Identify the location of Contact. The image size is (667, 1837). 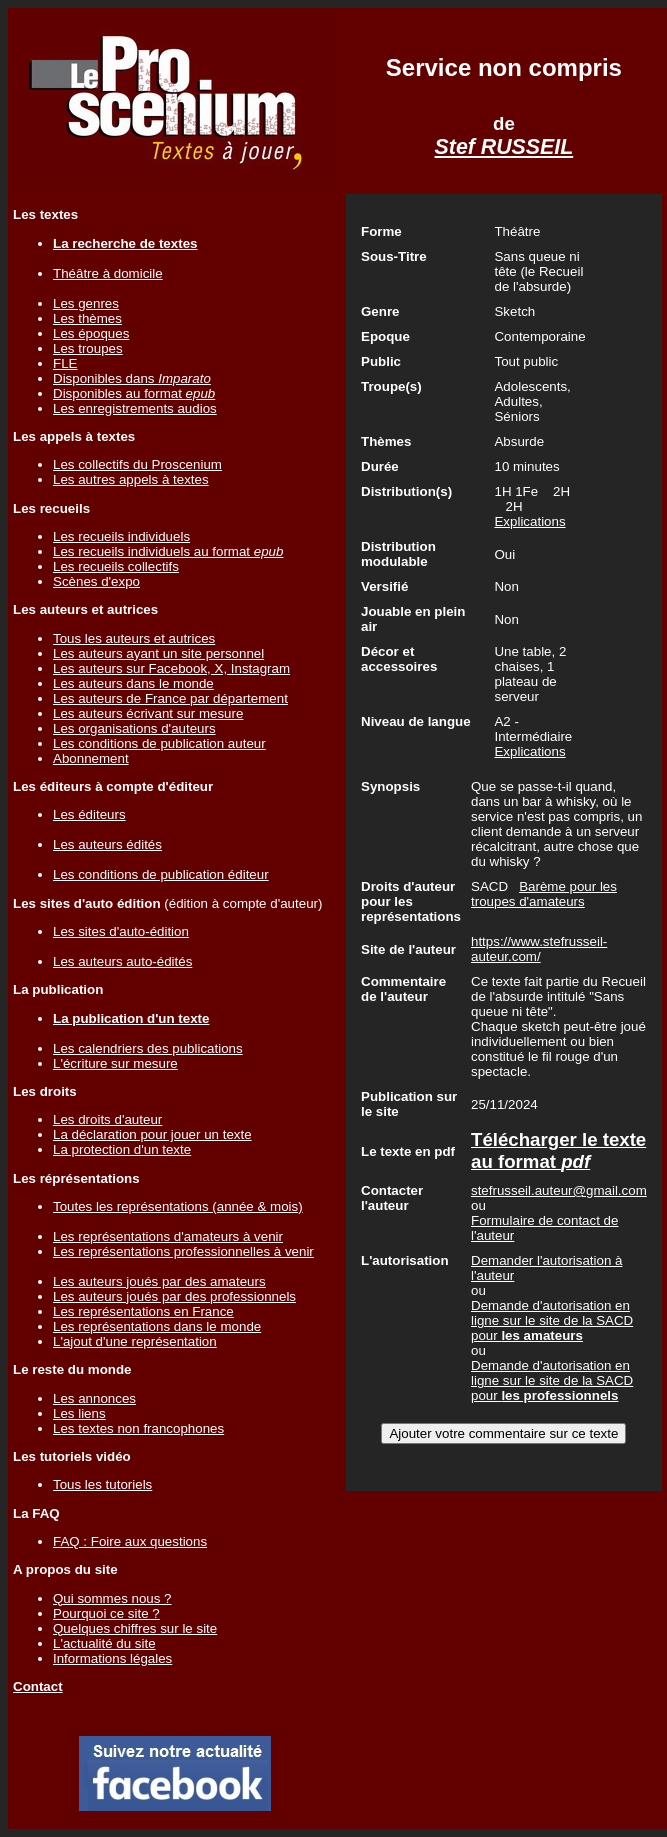
(38, 1686).